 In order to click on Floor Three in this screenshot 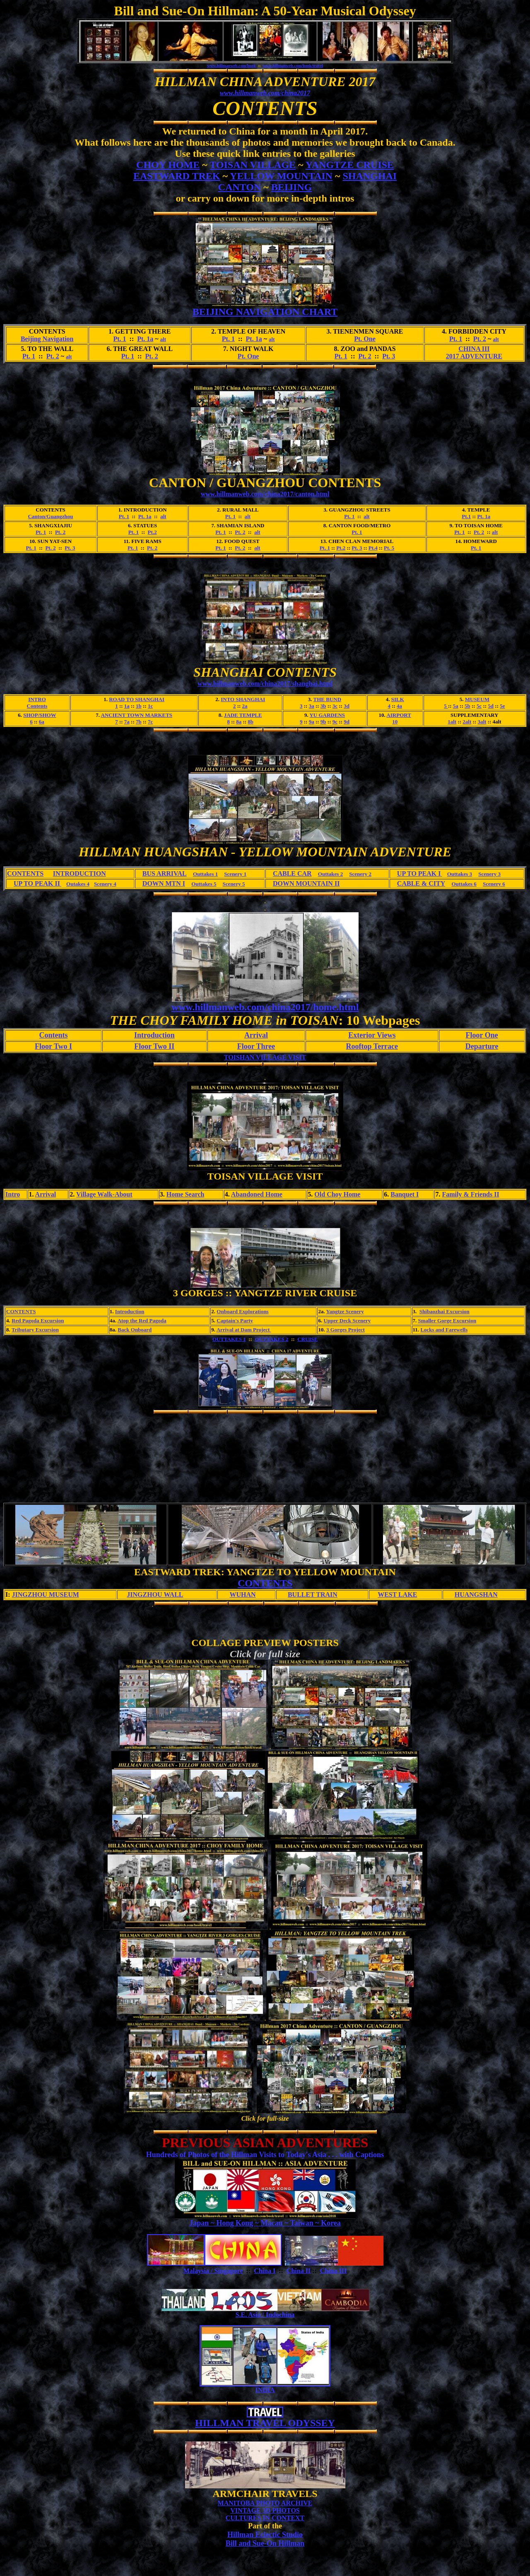, I will do `click(256, 1046)`.